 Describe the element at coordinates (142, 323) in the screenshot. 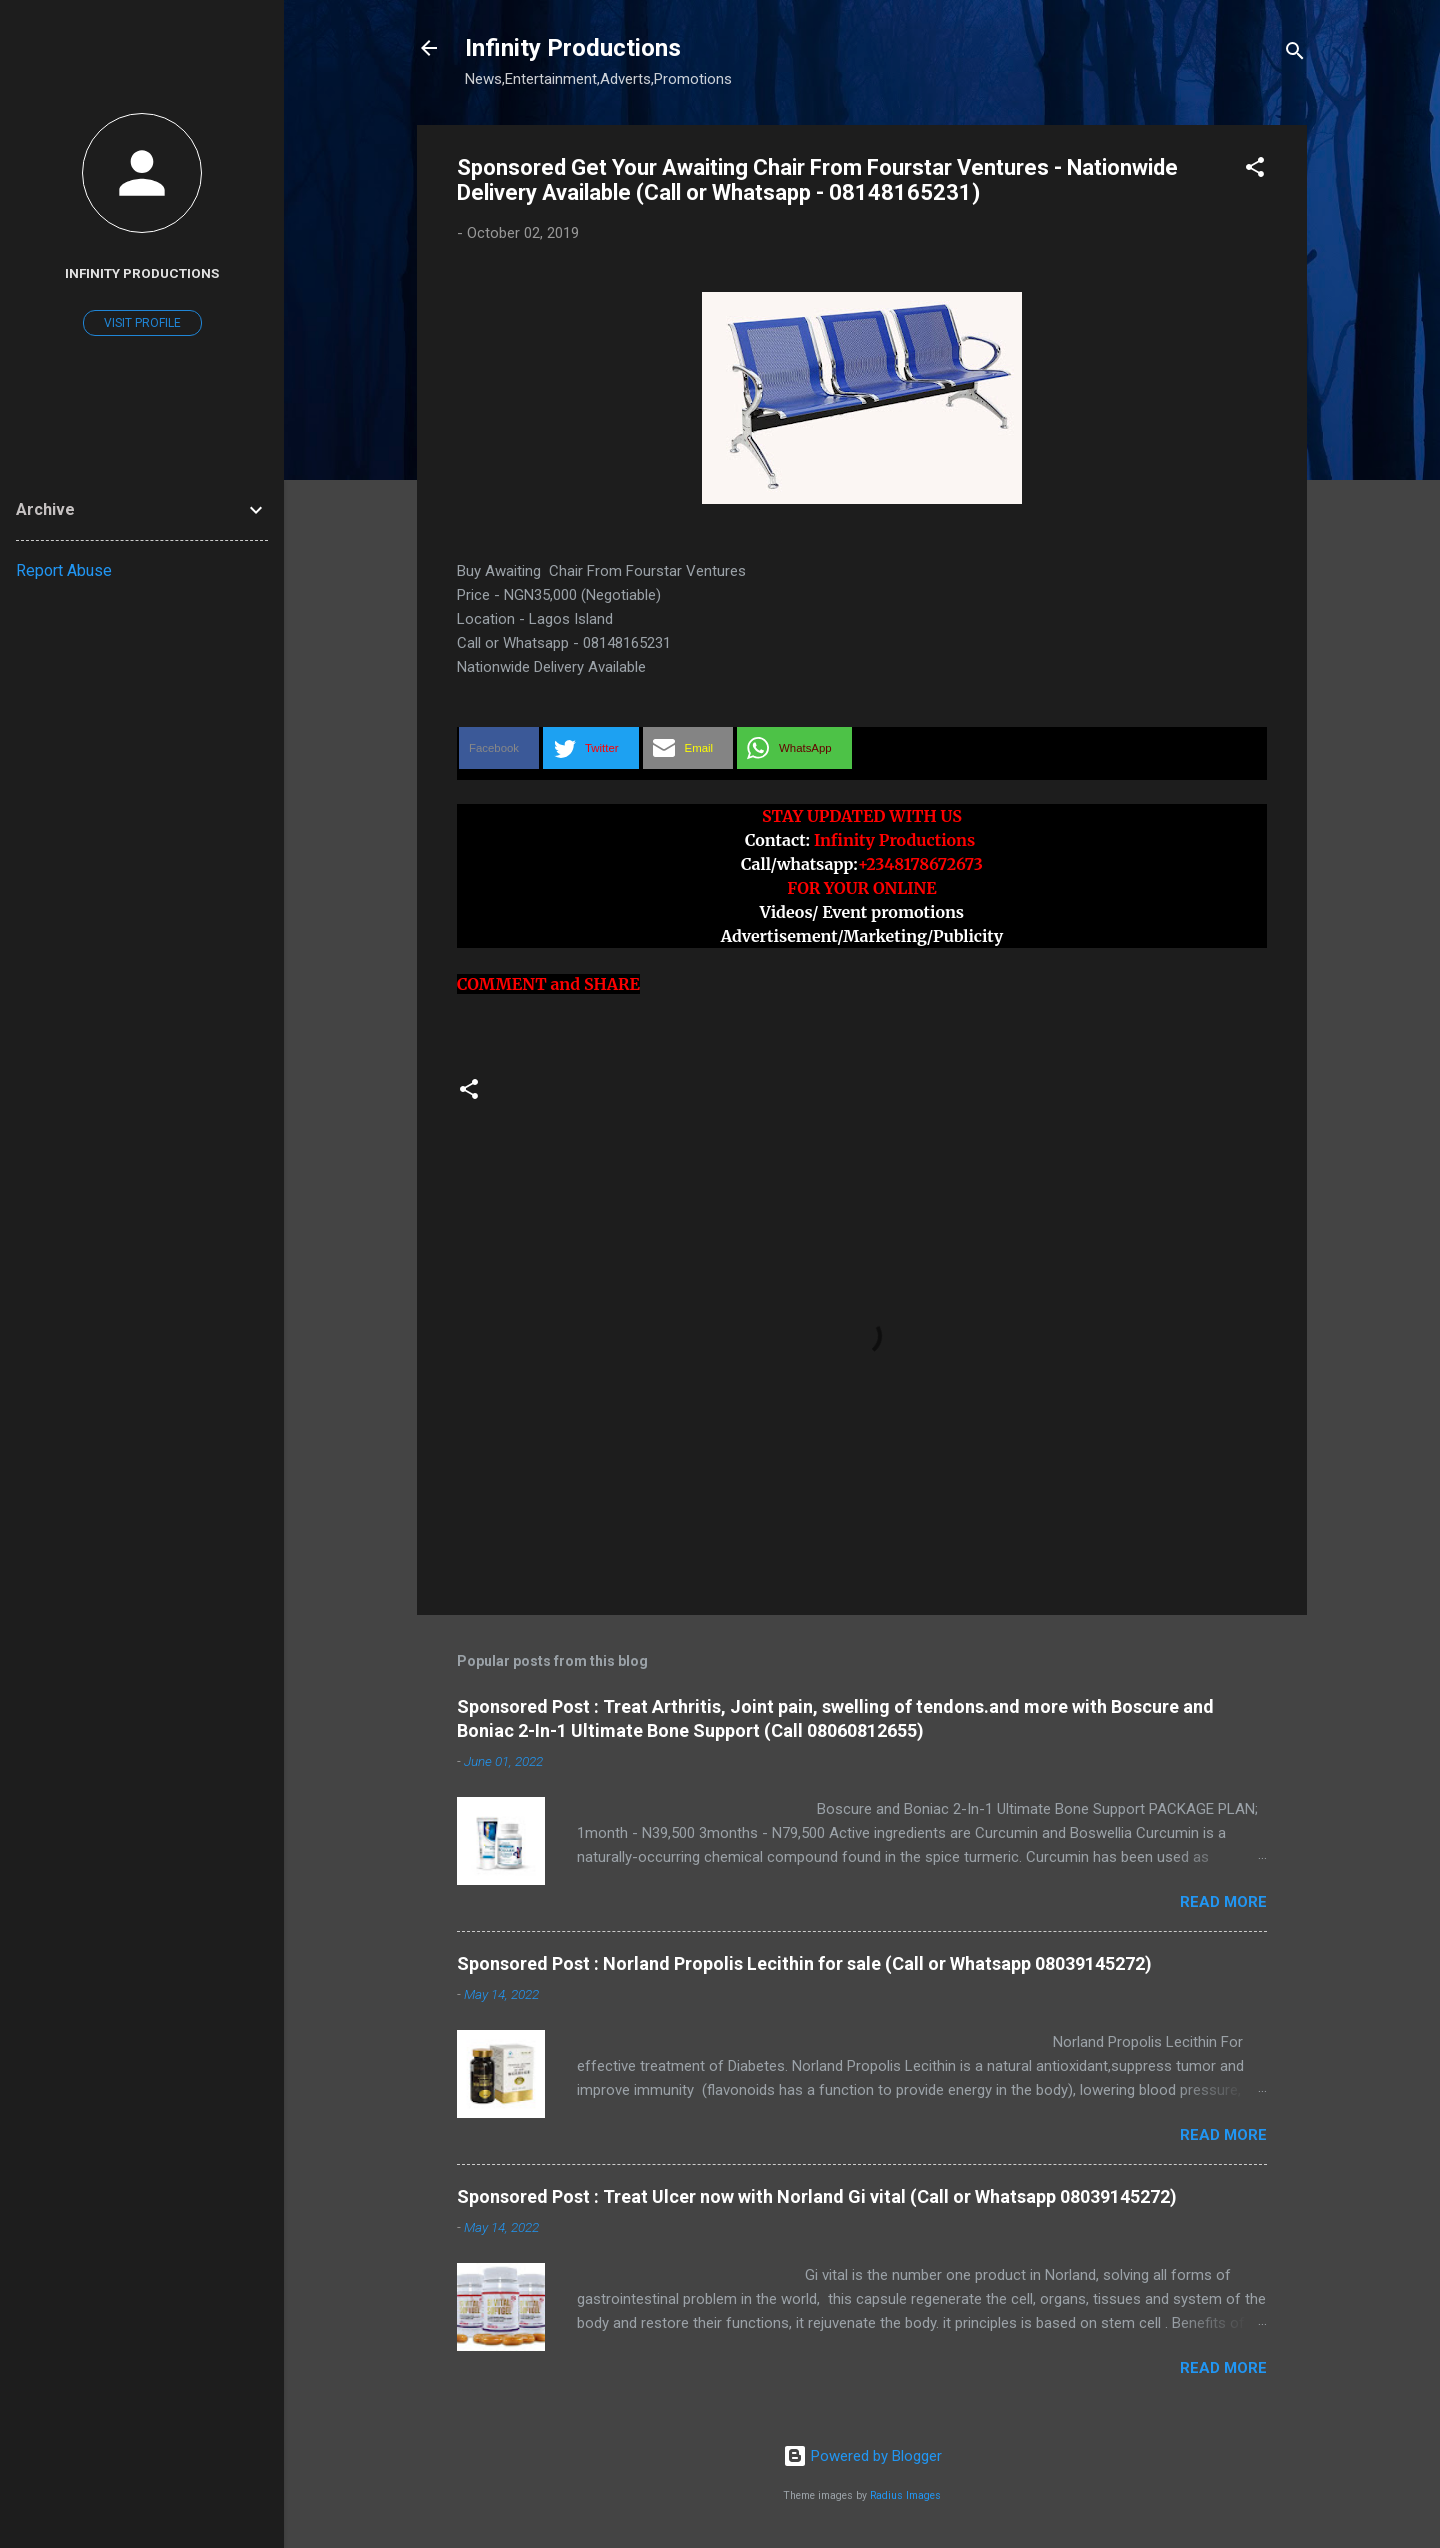

I see `Visit profile` at that location.